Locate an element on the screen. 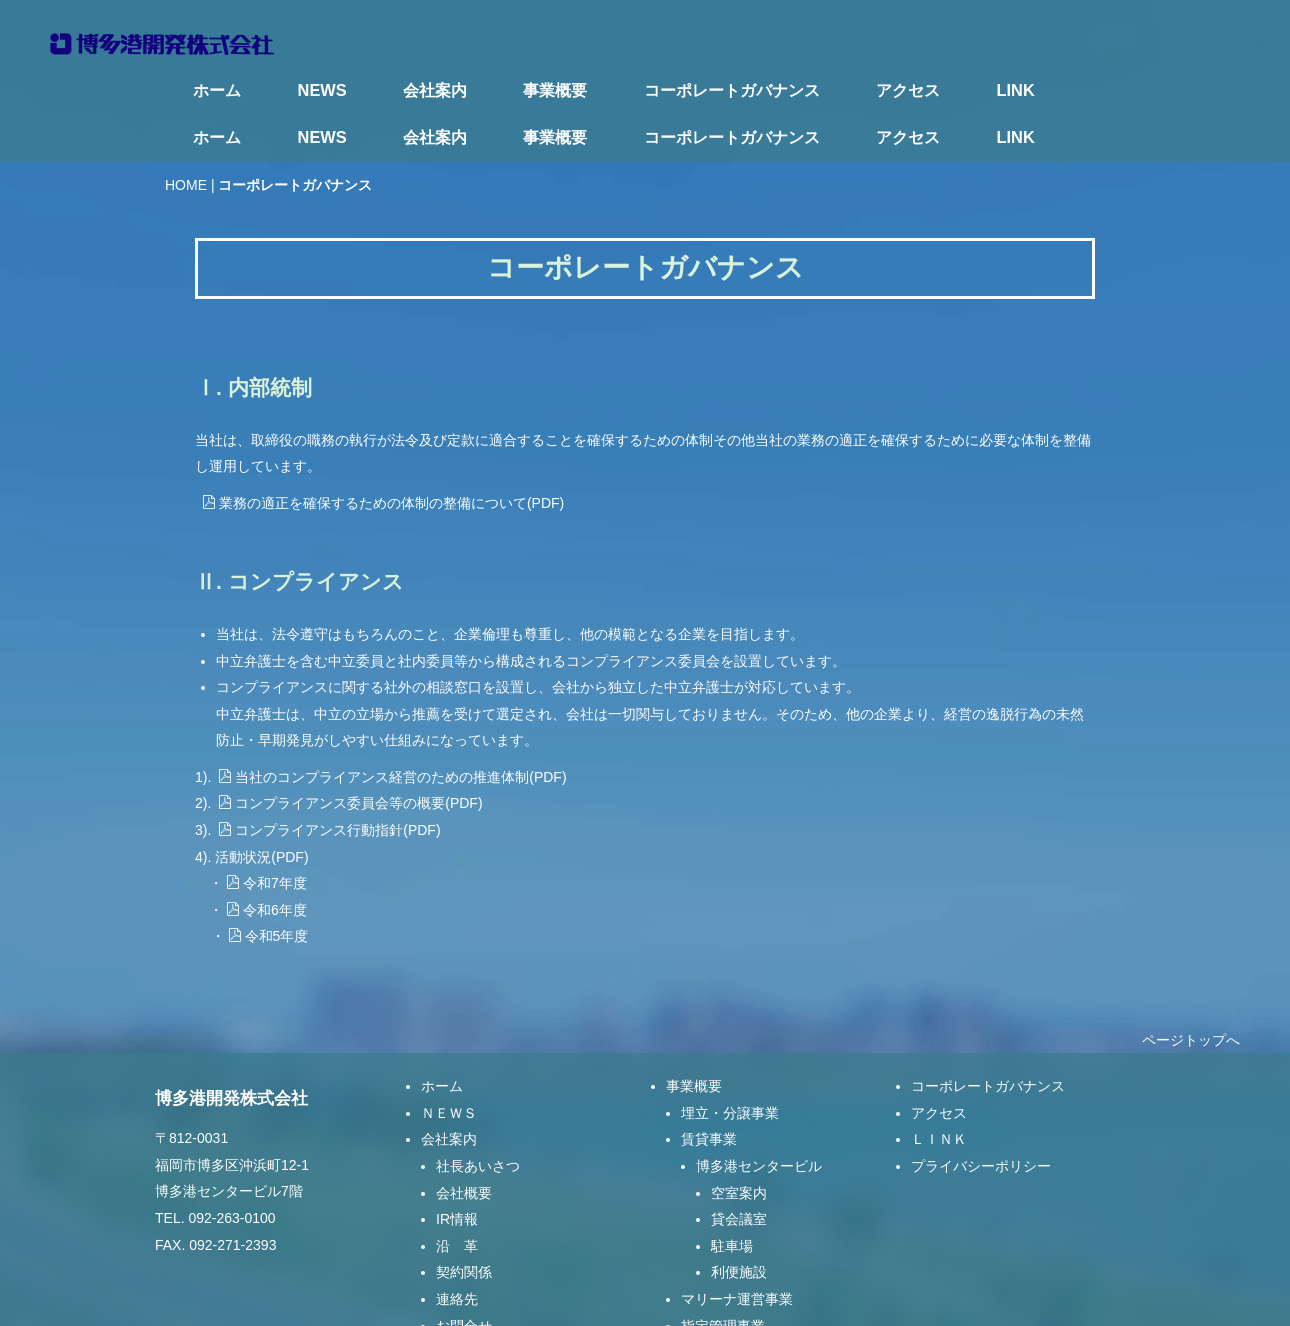 The height and width of the screenshot is (1326, 1290). コンプライアンス行動指針(PDF) is located at coordinates (329, 783).